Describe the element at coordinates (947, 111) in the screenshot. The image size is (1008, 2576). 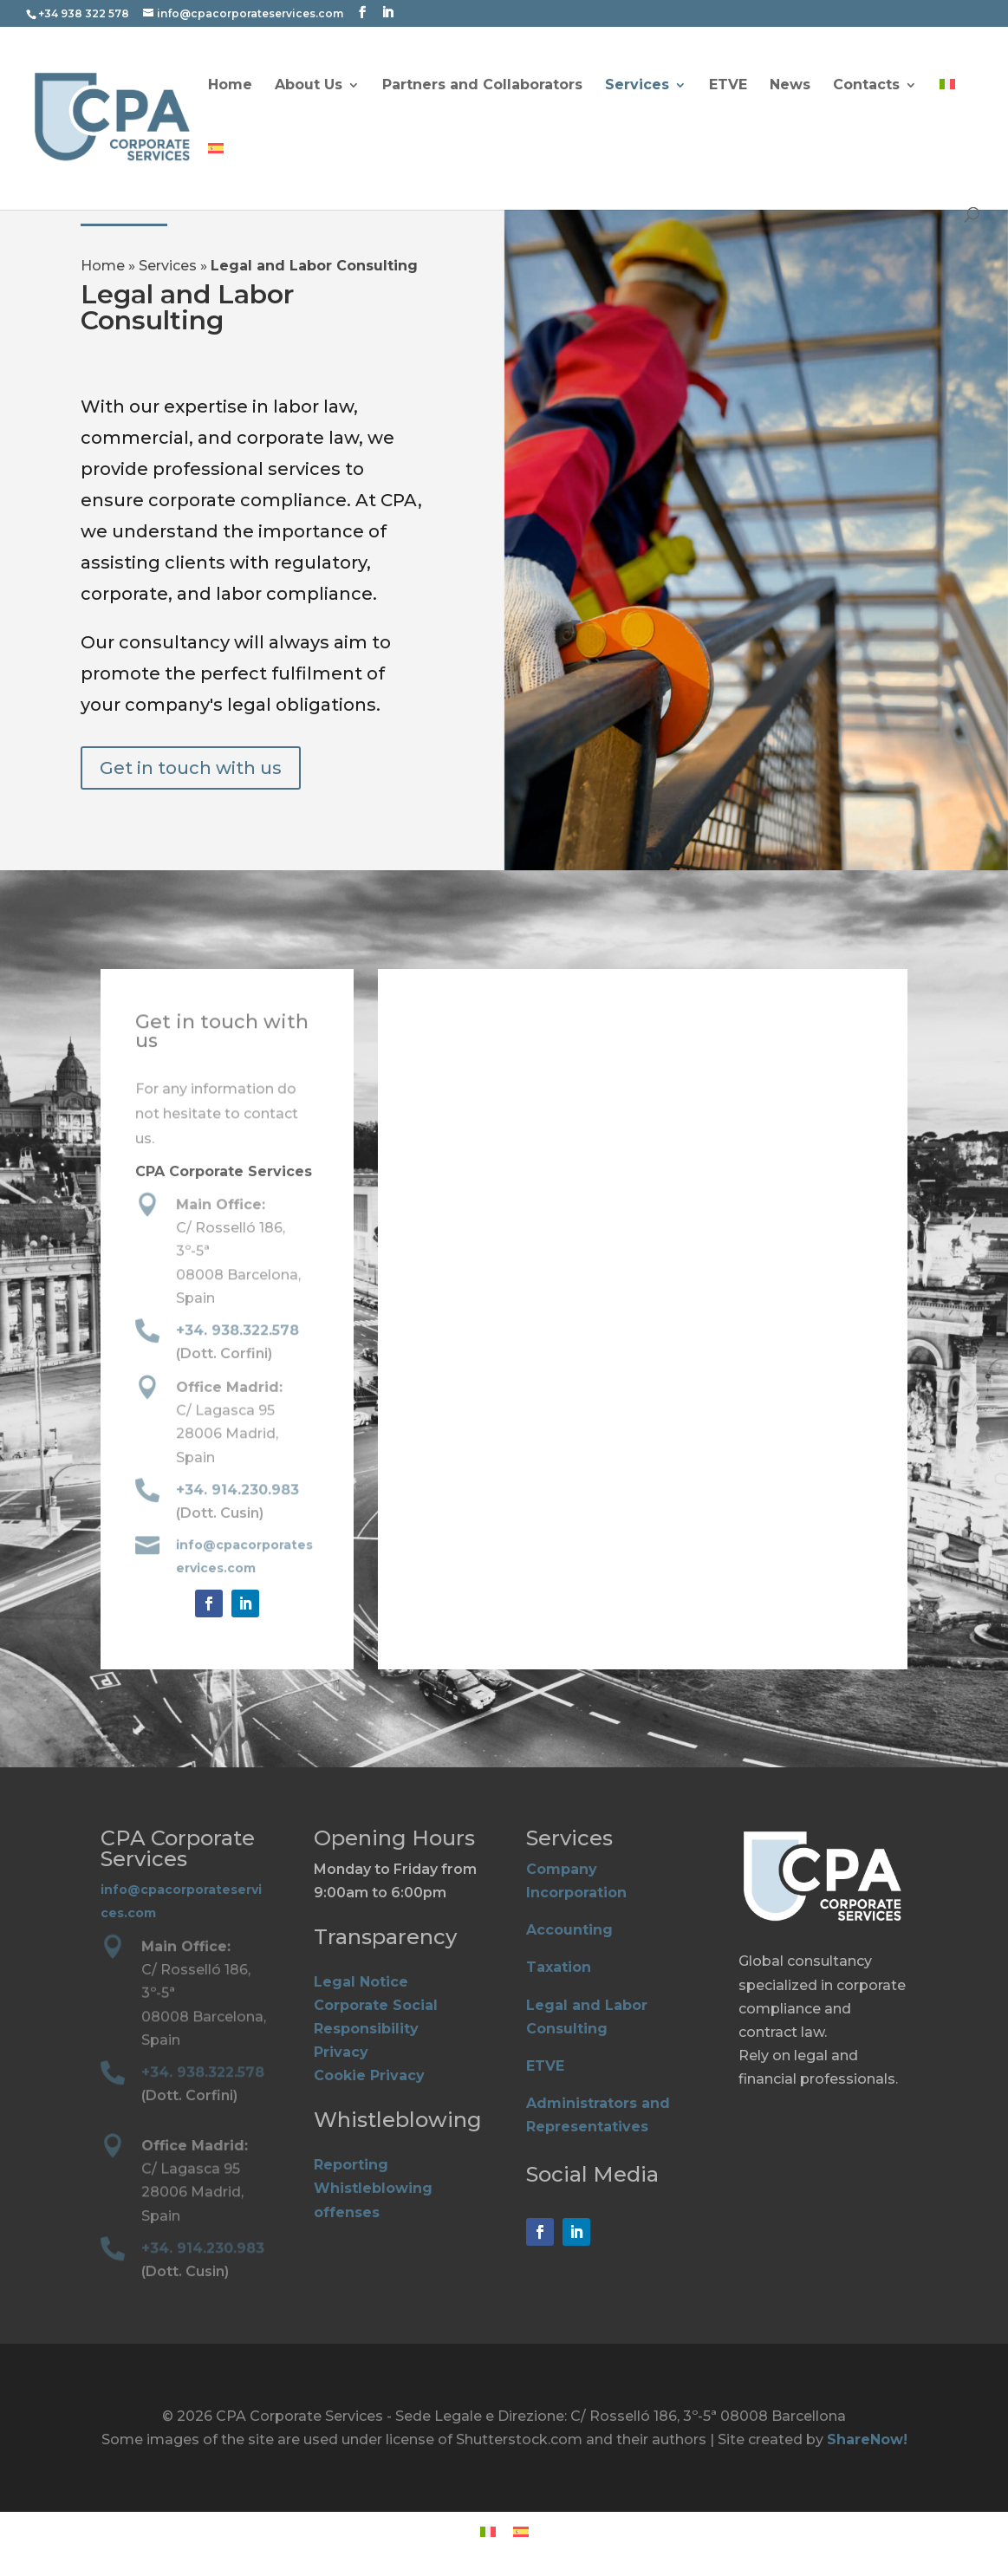
I see `[Switch to Italian]` at that location.